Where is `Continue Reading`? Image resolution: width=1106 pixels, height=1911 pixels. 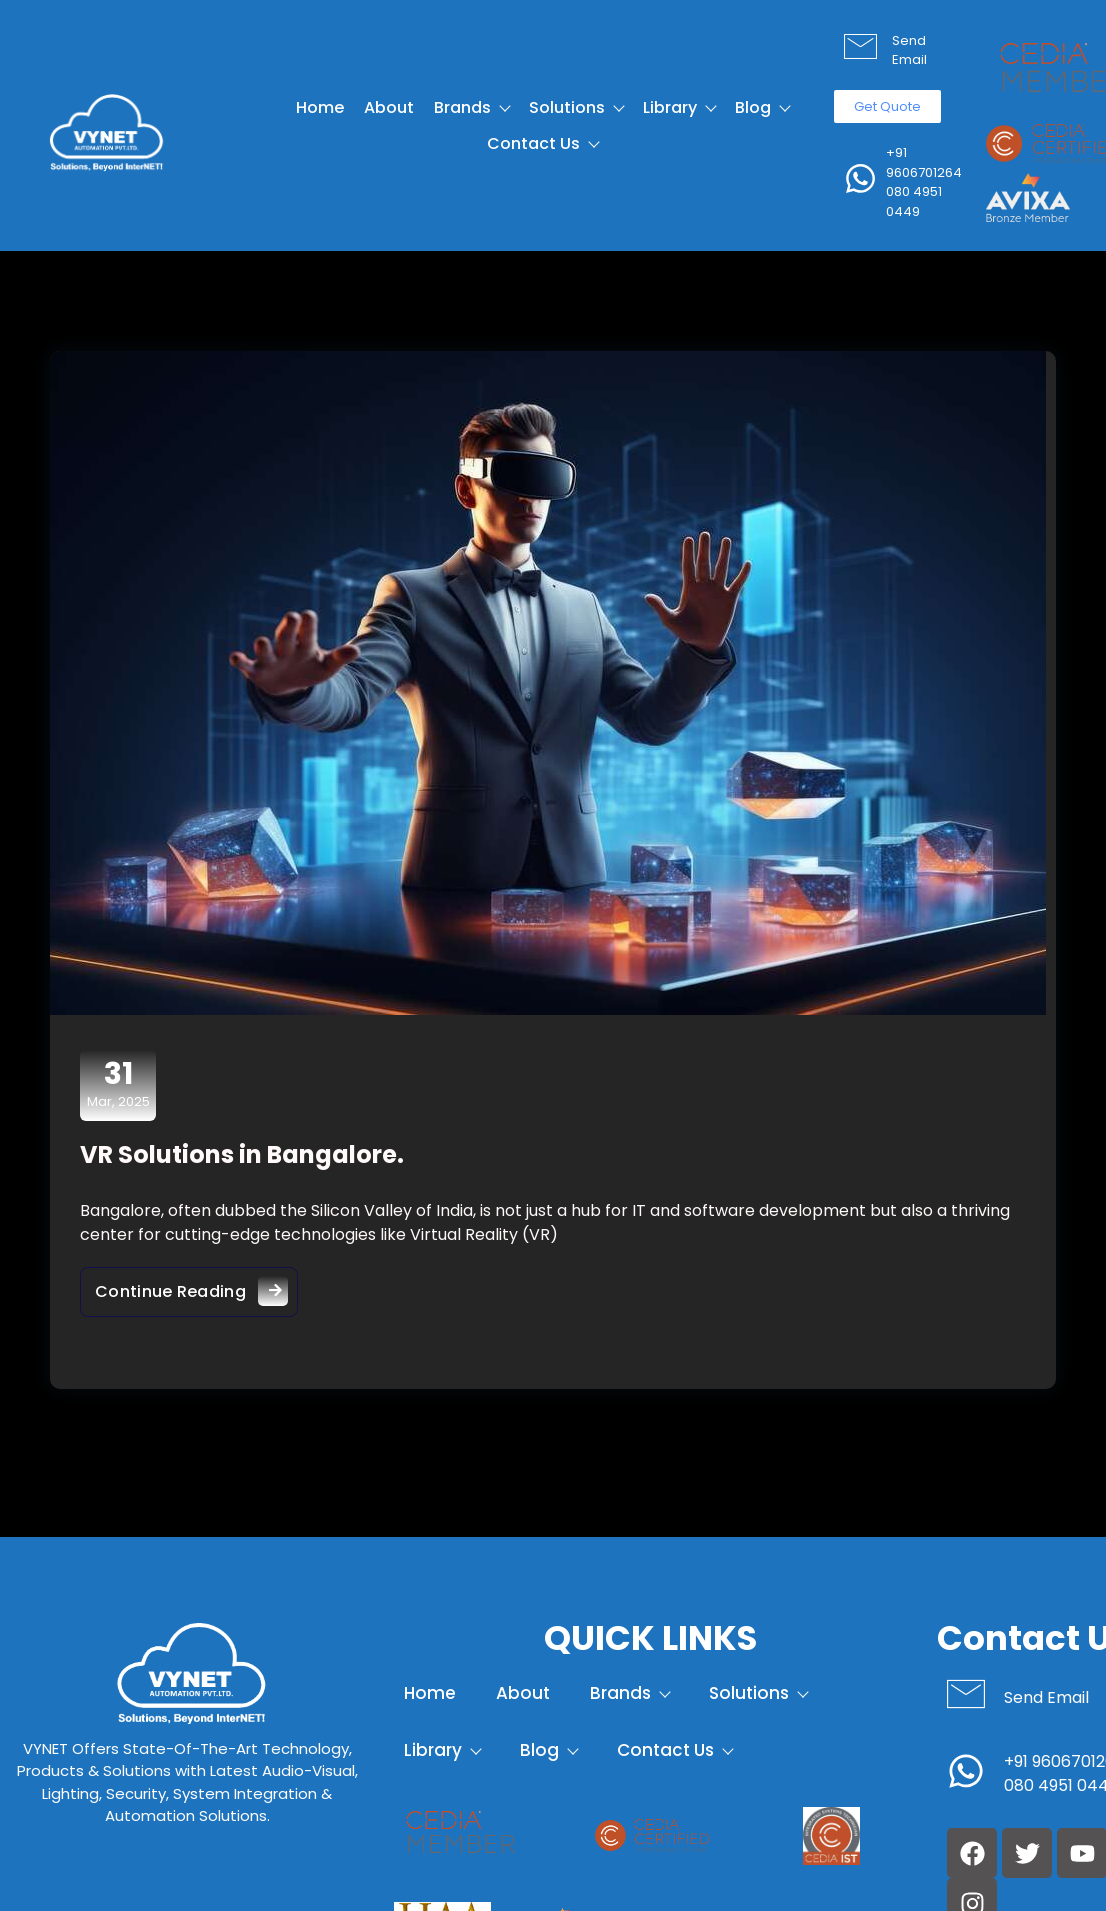 Continue Reading is located at coordinates (196, 1286).